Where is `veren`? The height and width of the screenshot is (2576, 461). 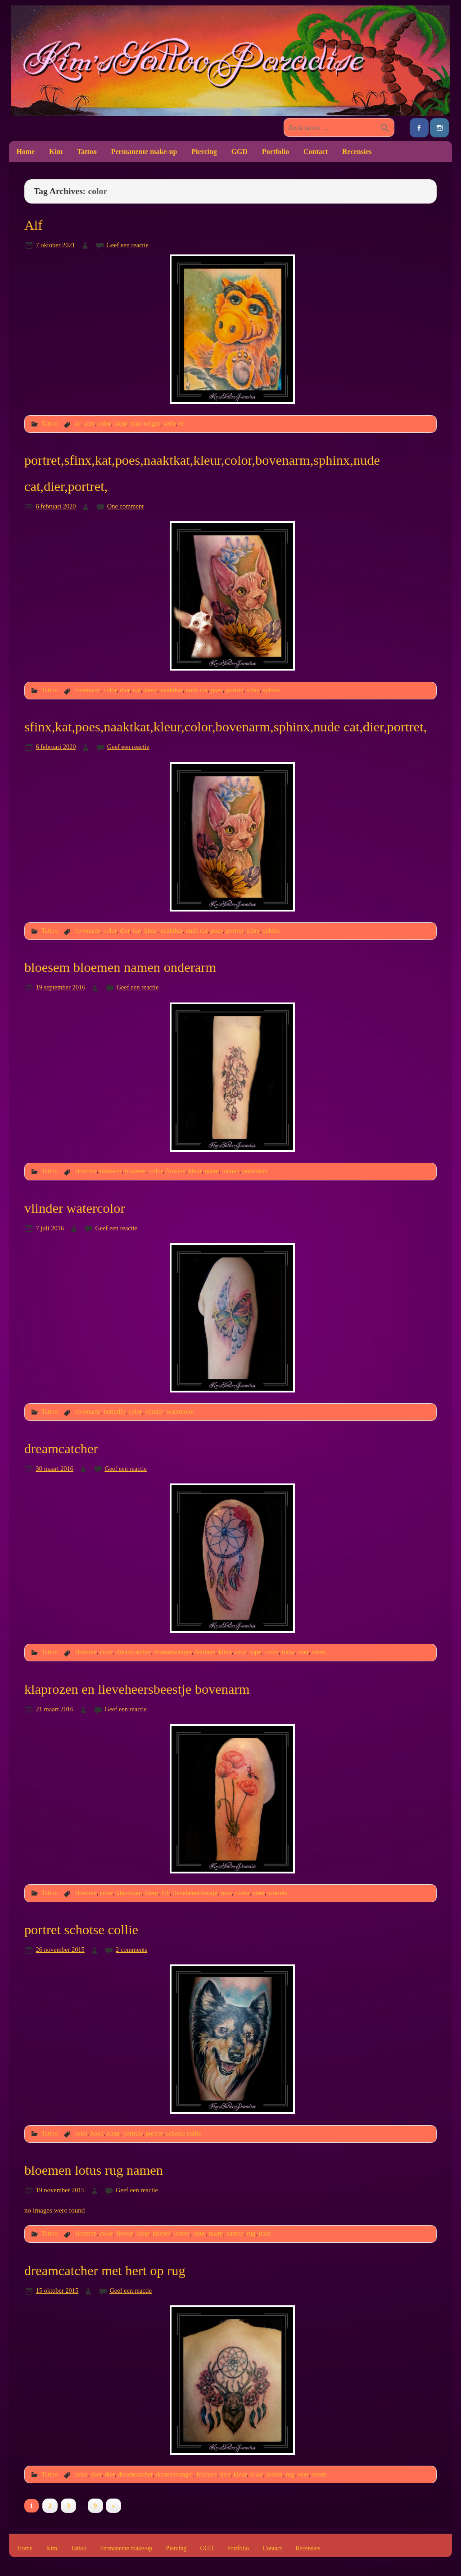
veren is located at coordinates (319, 1651).